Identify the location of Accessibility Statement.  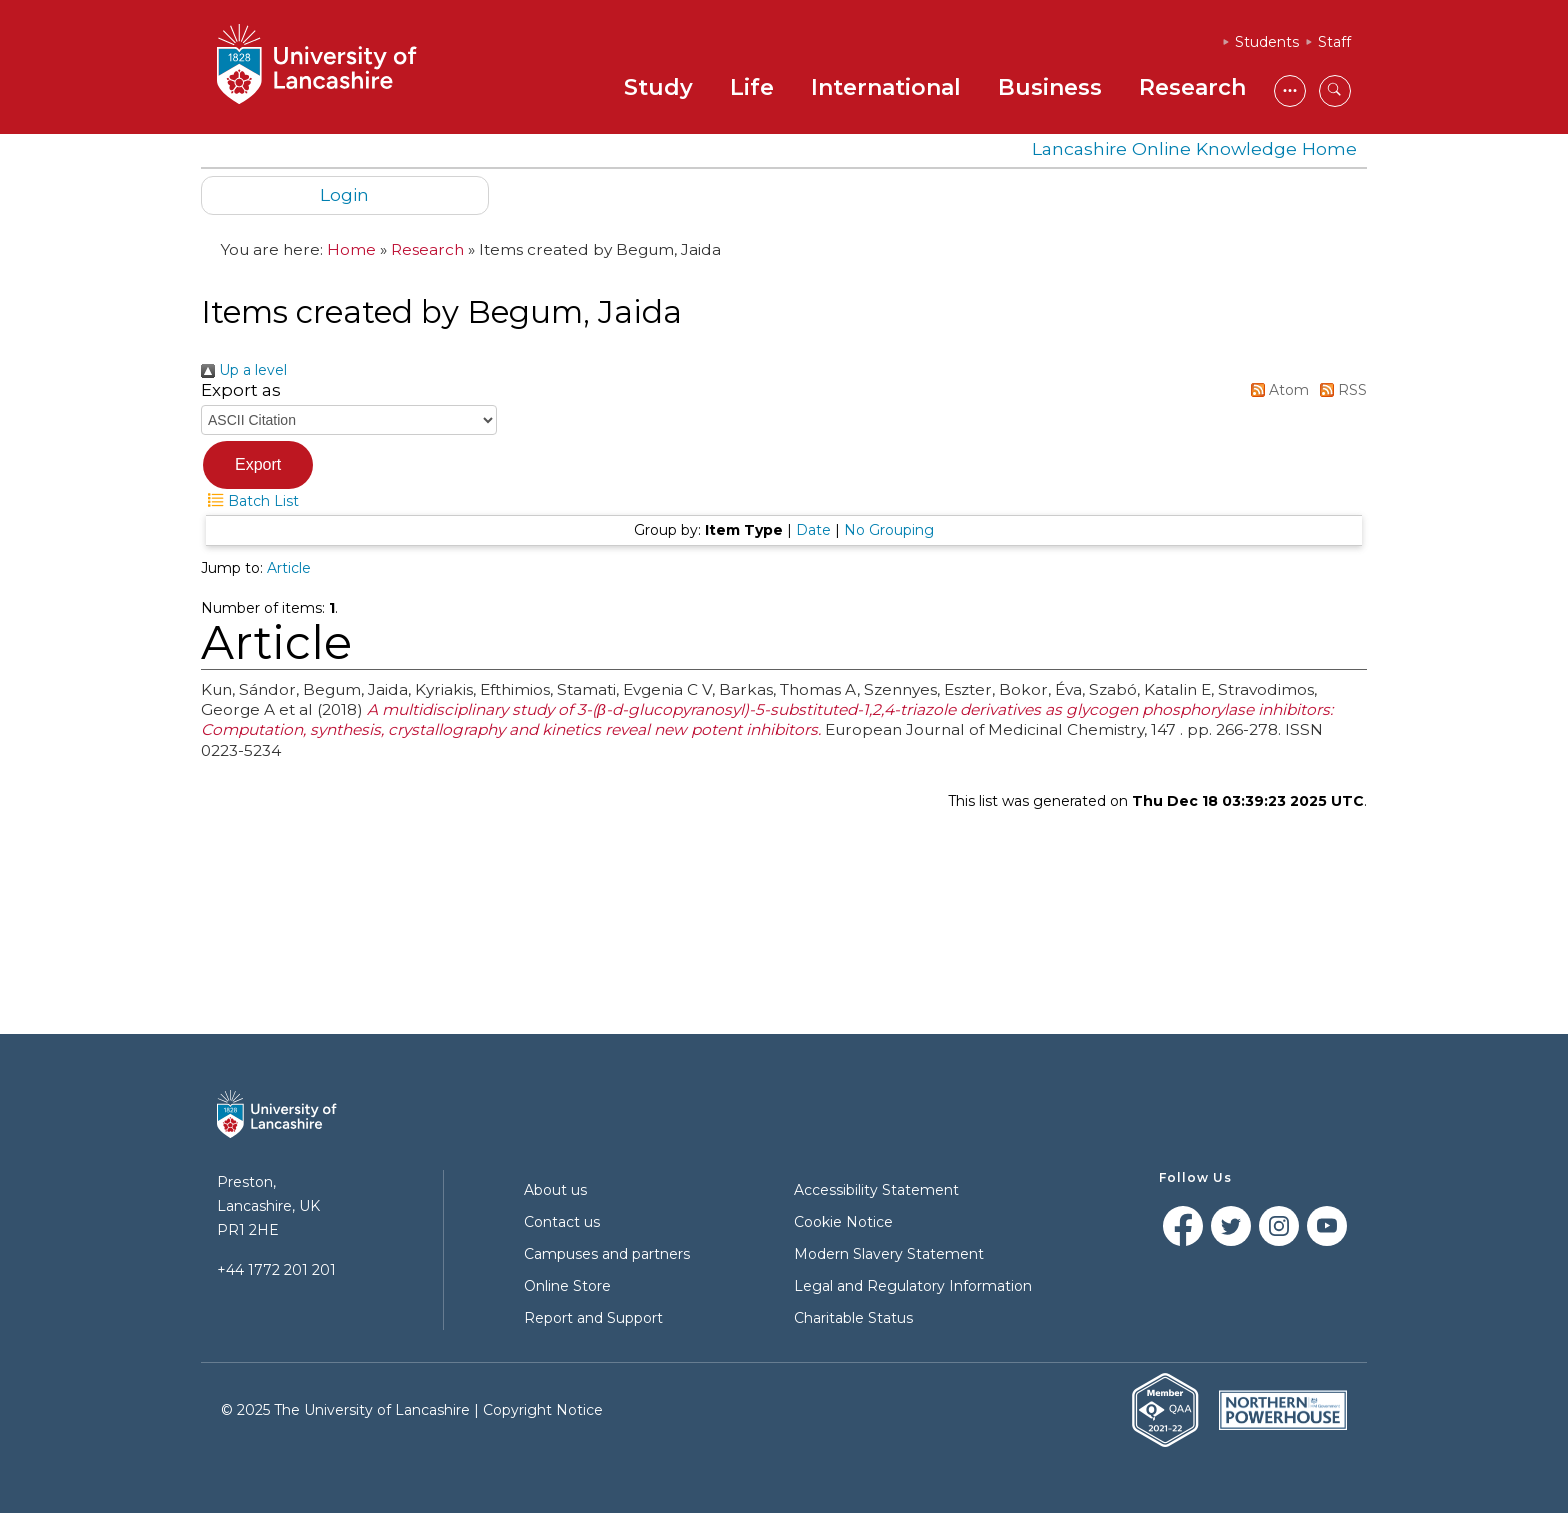
(876, 1190).